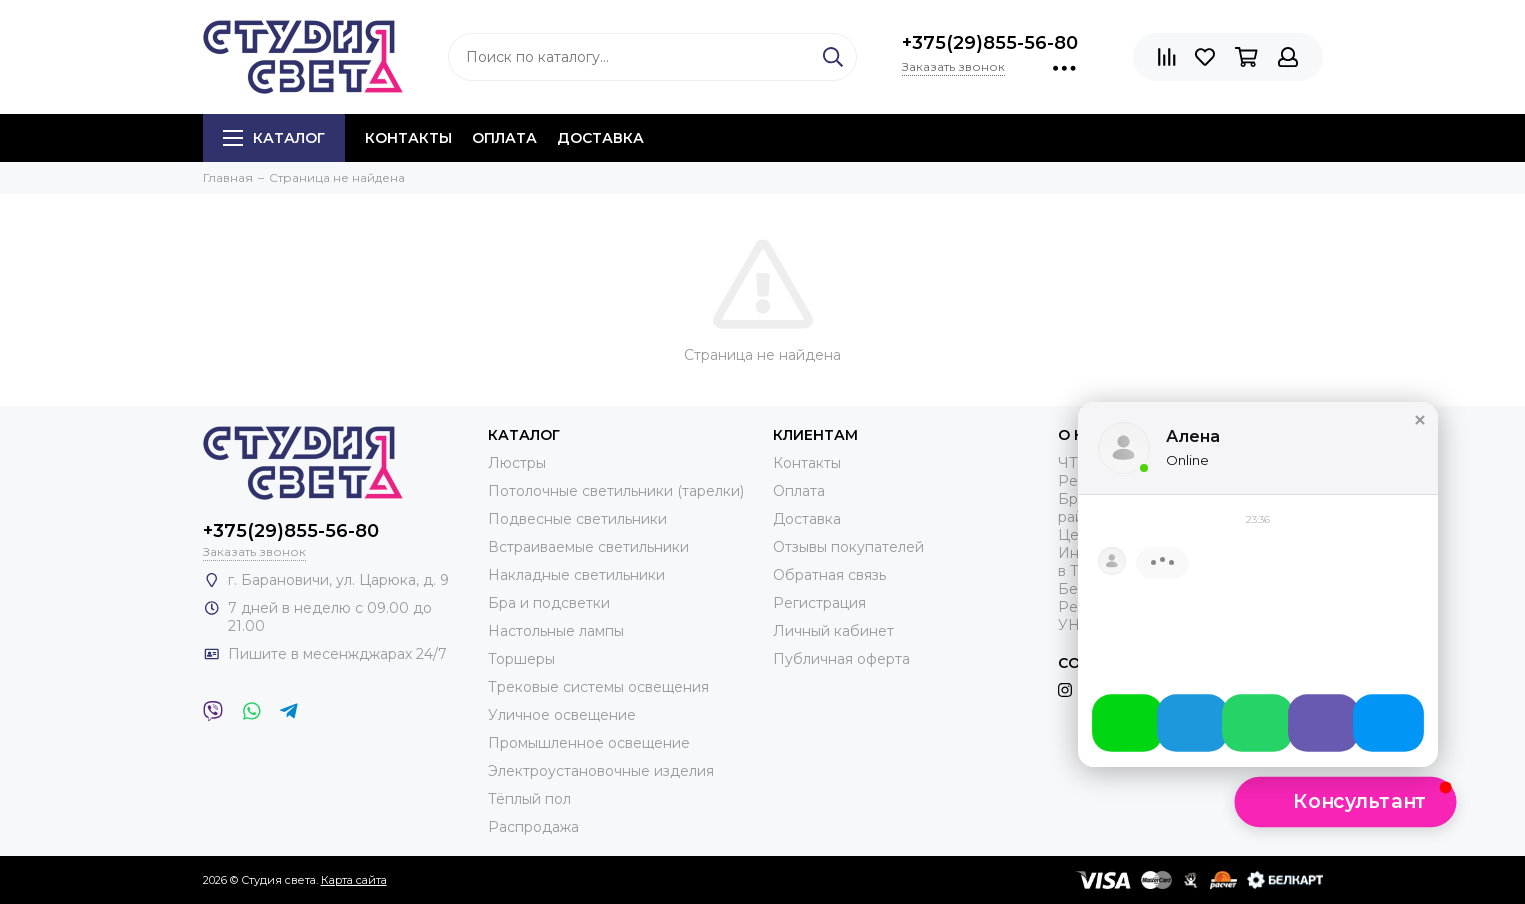  What do you see at coordinates (529, 799) in the screenshot?
I see `Тёплый пол` at bounding box center [529, 799].